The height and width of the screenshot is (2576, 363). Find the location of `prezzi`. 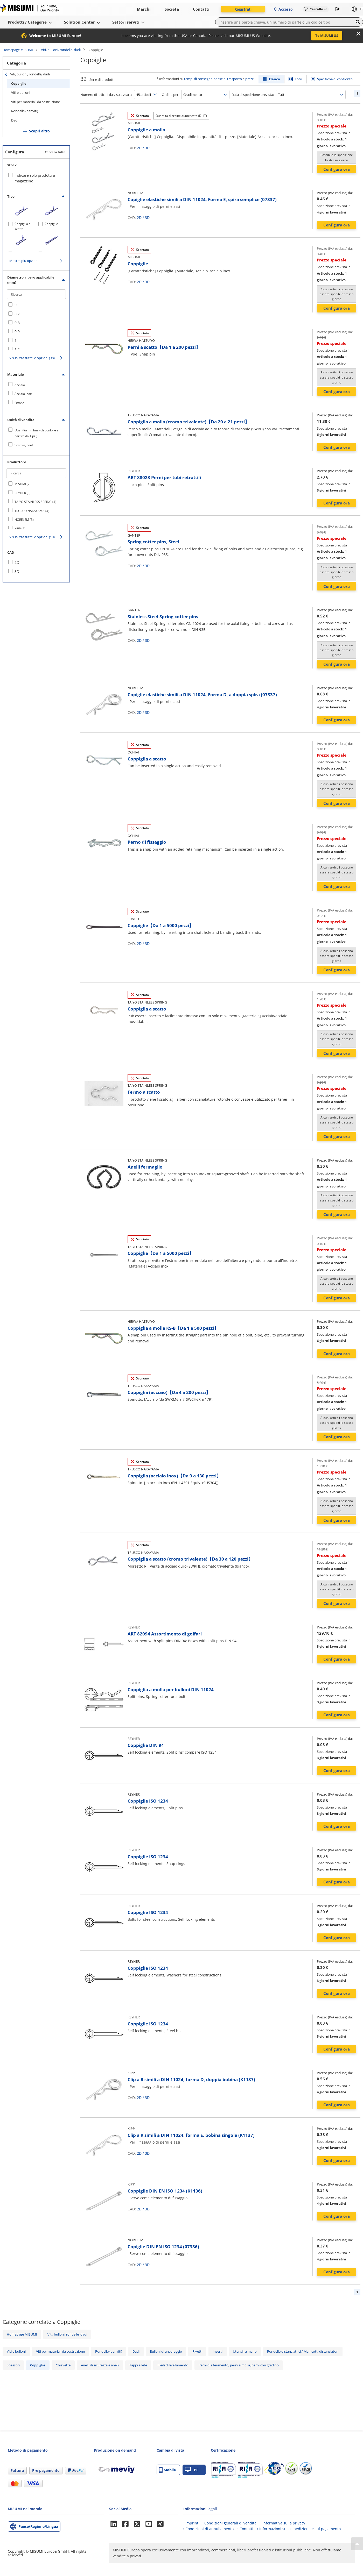

prezzi is located at coordinates (249, 78).